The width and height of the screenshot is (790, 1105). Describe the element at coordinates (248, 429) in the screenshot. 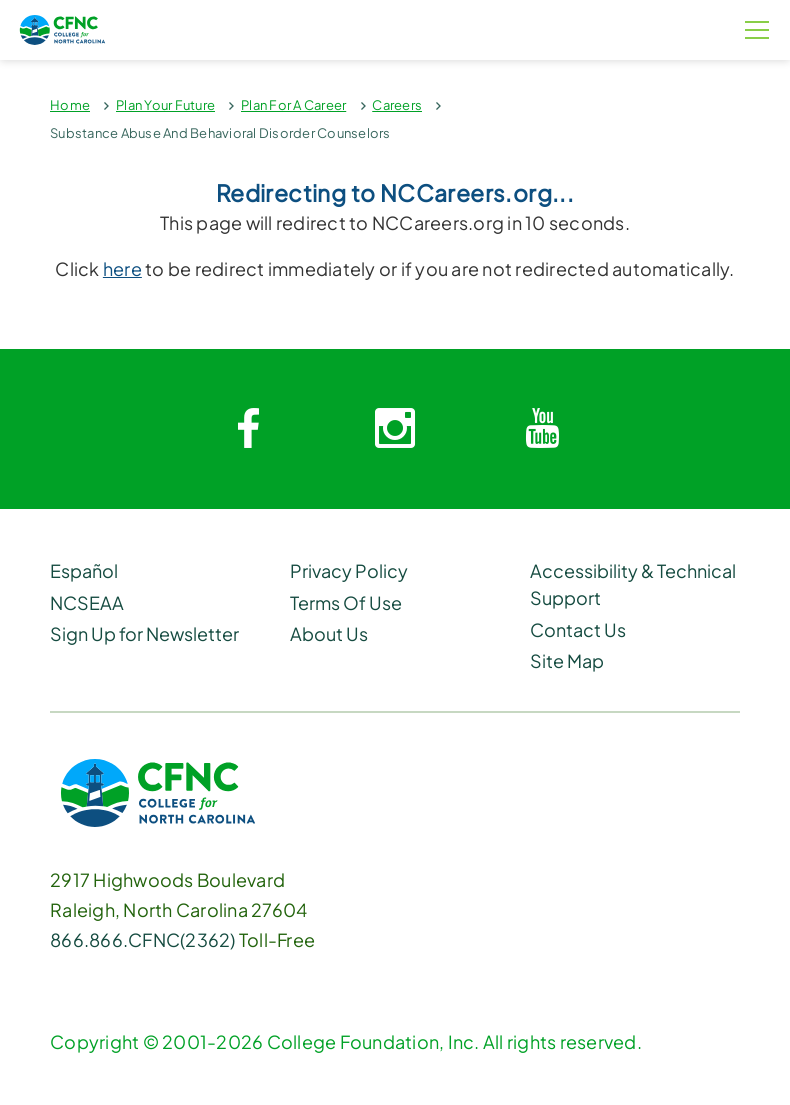

I see `[Facebook link]` at that location.